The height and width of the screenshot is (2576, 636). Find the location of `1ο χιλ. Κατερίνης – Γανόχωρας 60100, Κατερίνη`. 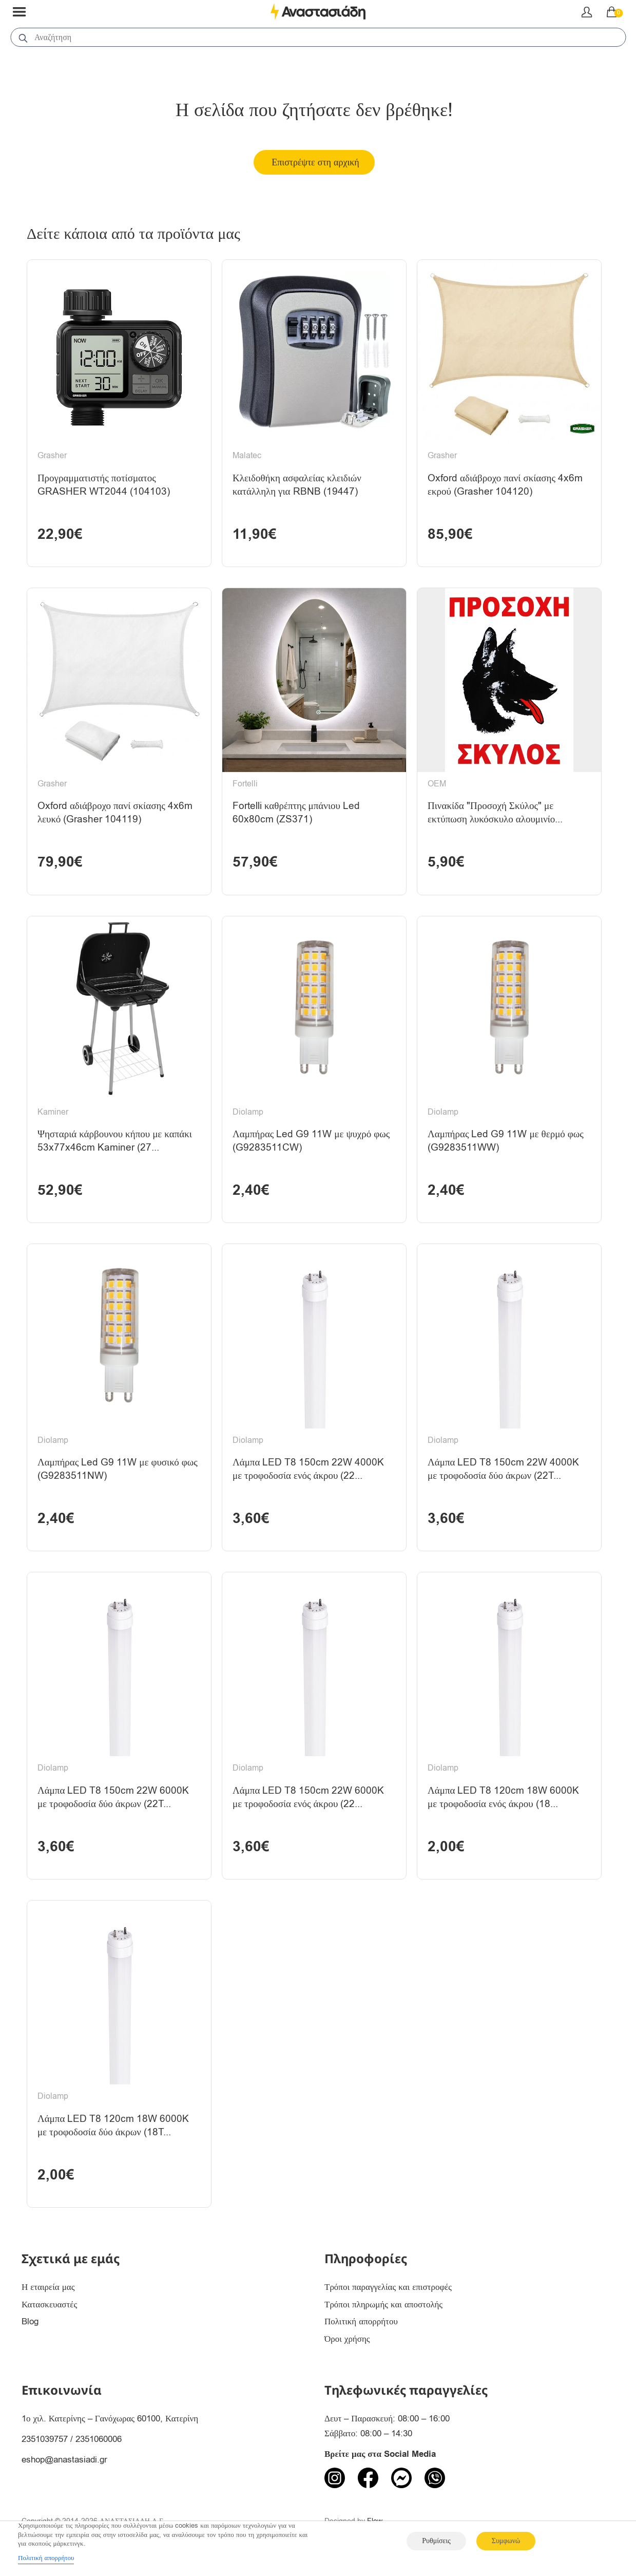

1ο χιλ. Κατερίνης – Γανόχωρας 60100, Κατερίνη is located at coordinates (110, 2418).